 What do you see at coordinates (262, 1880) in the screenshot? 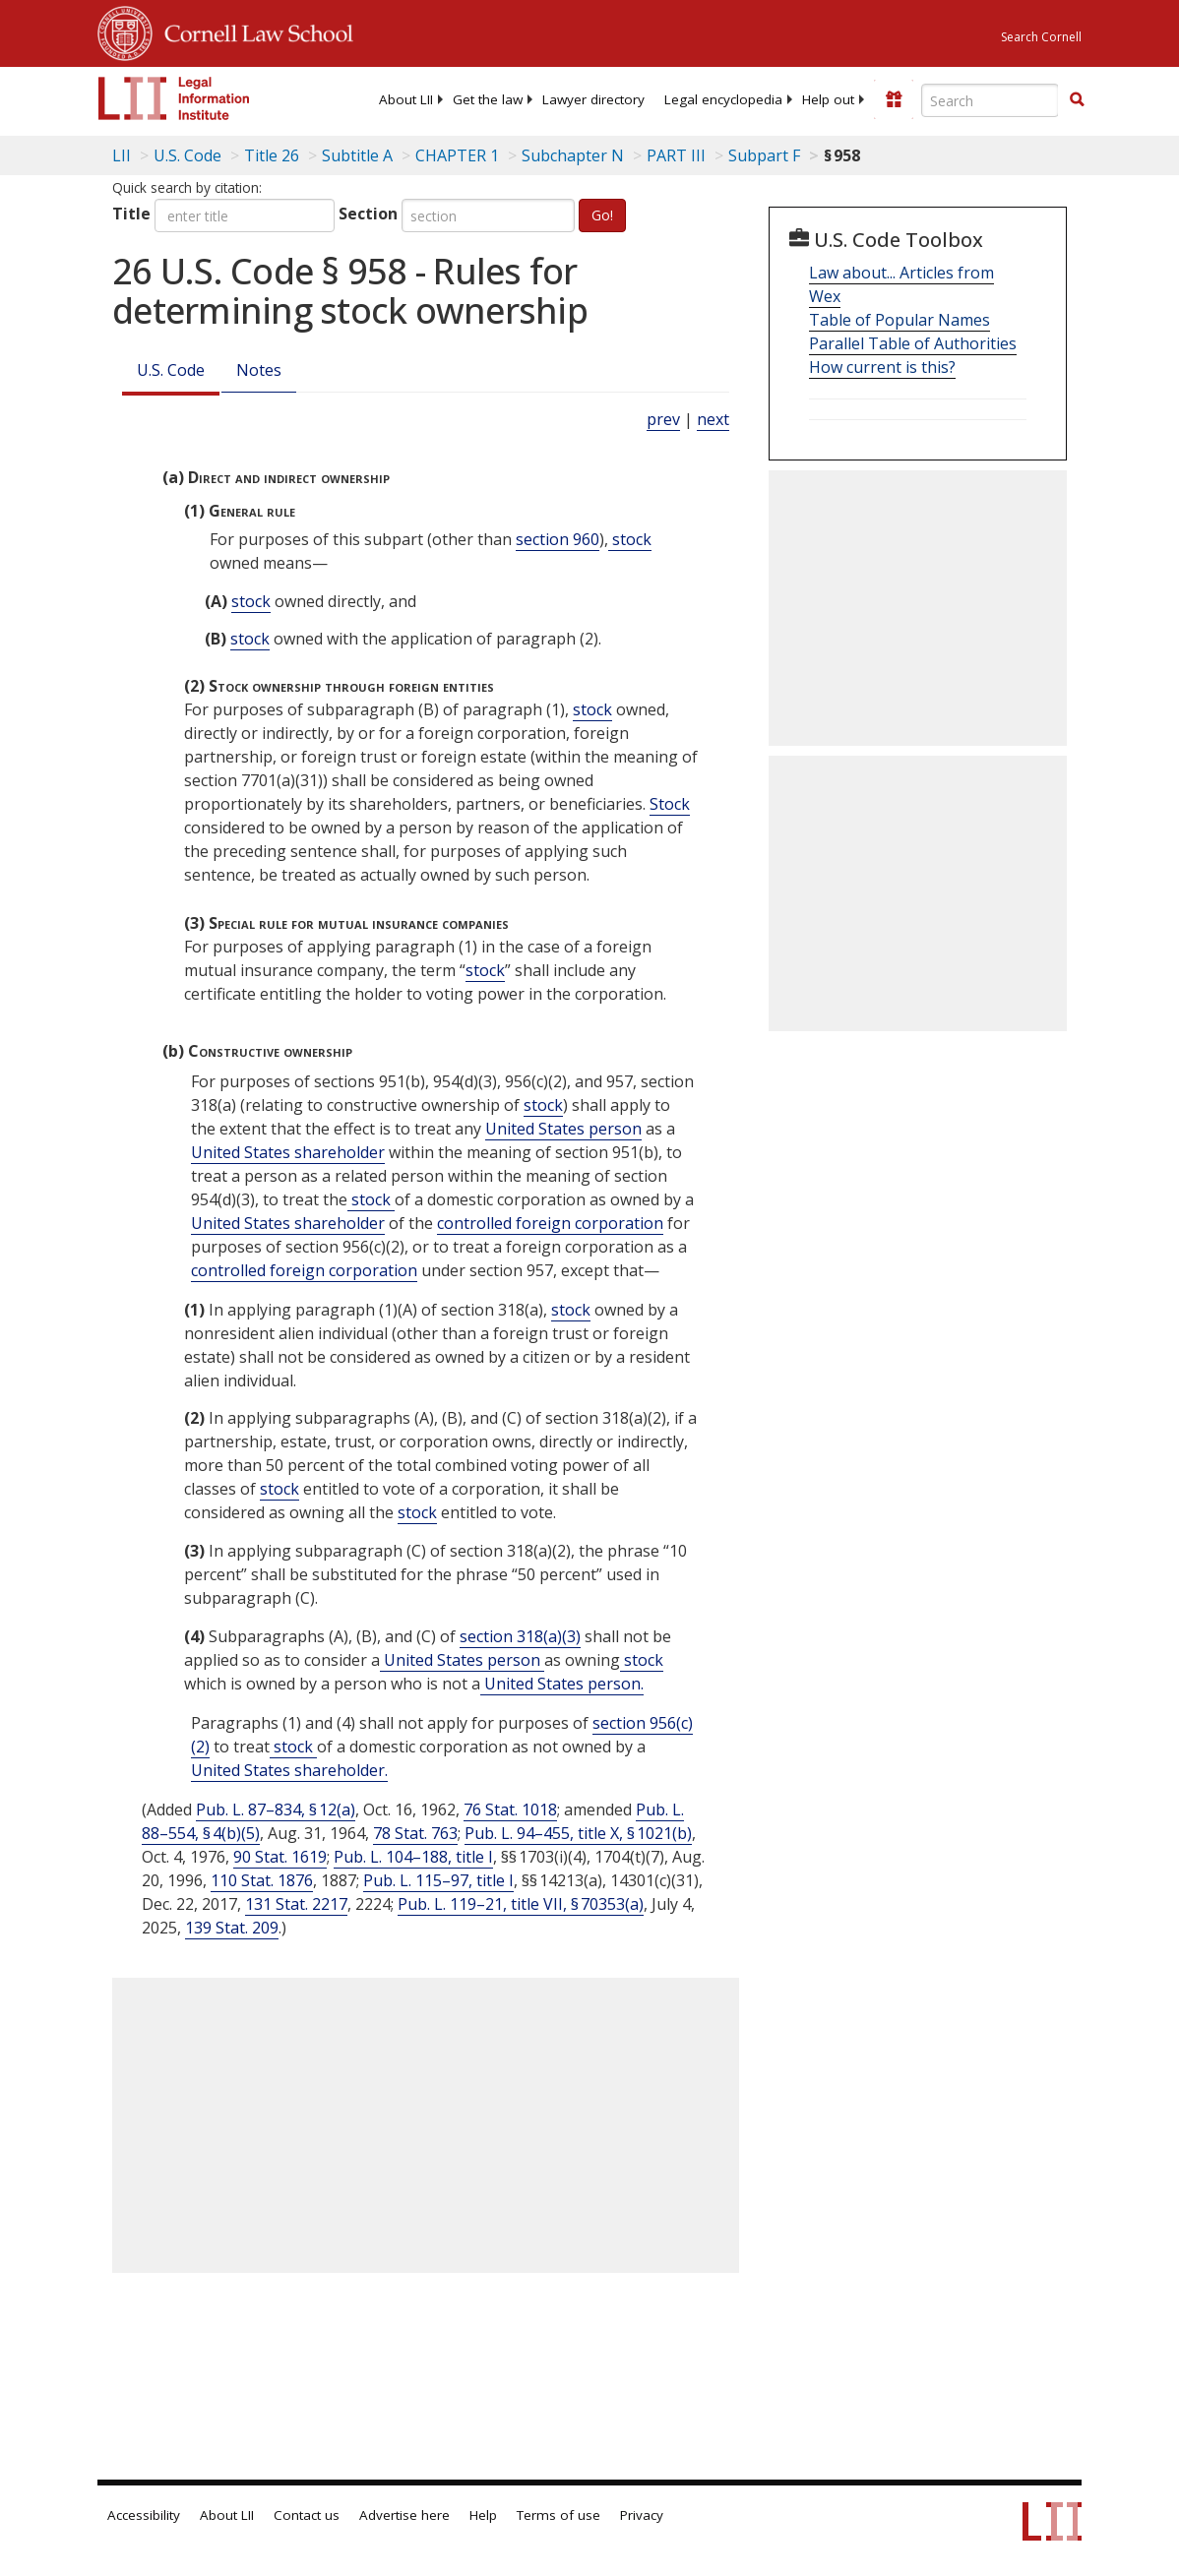
I see `110 Stat. 1876` at bounding box center [262, 1880].